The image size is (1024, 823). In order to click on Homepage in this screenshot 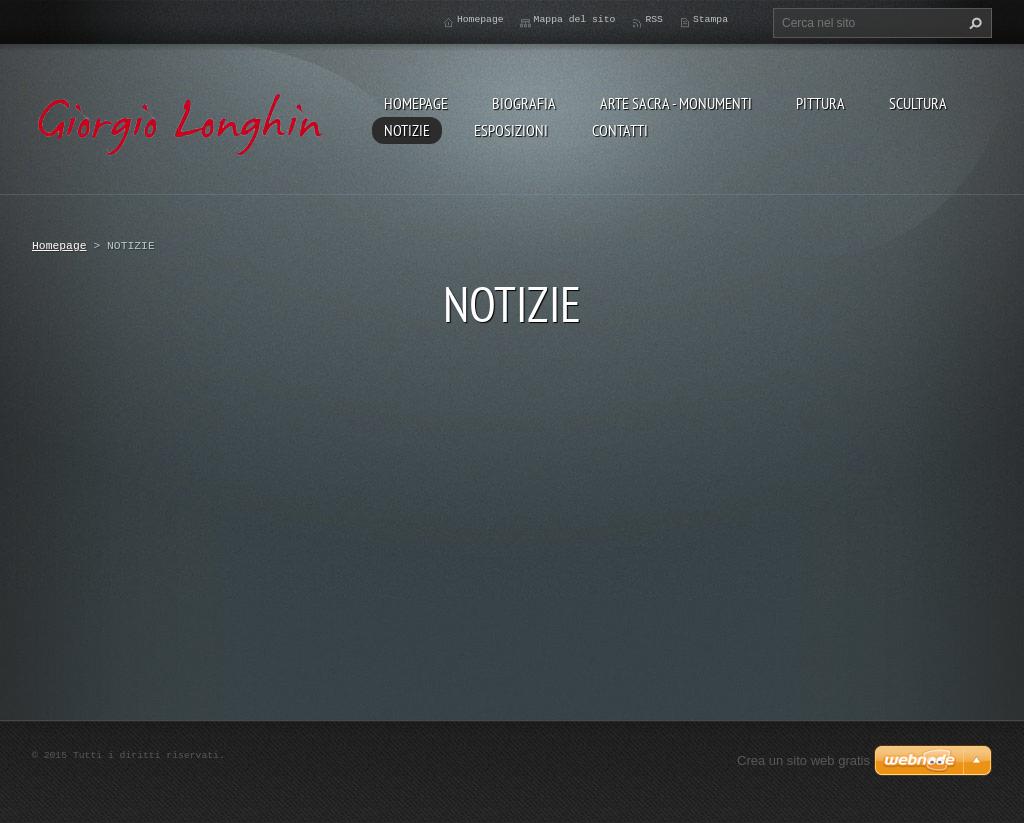, I will do `click(416, 103)`.